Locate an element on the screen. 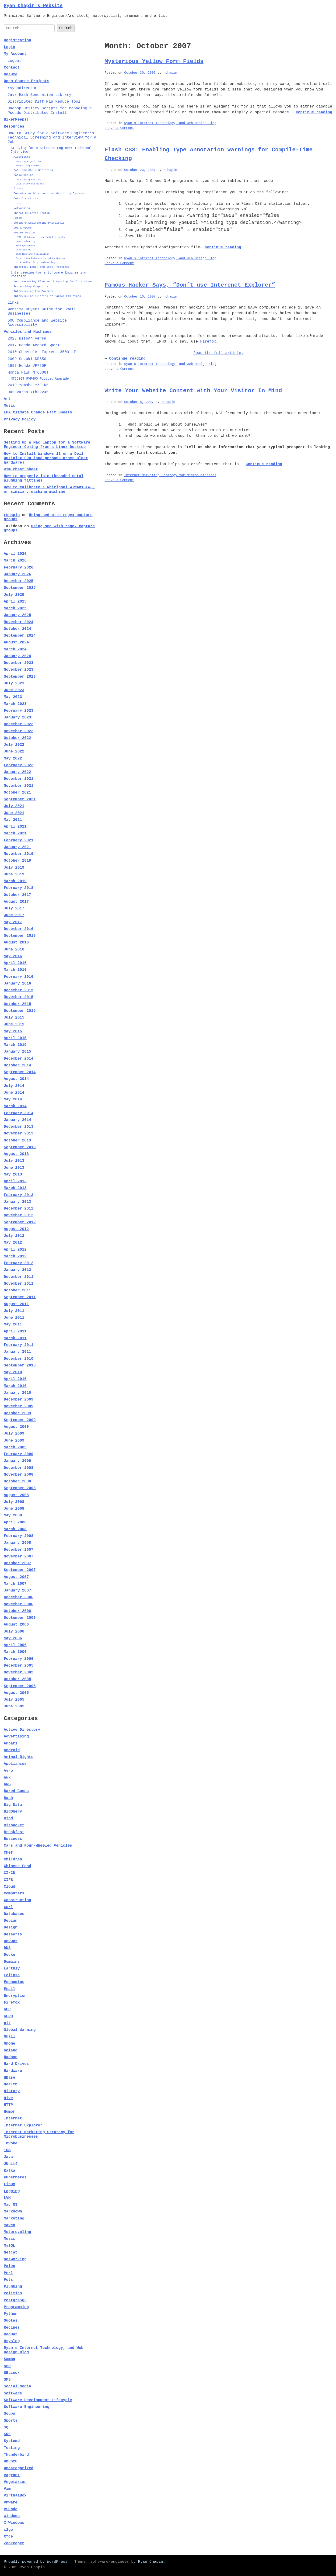  Invoke is located at coordinates (11, 2143).